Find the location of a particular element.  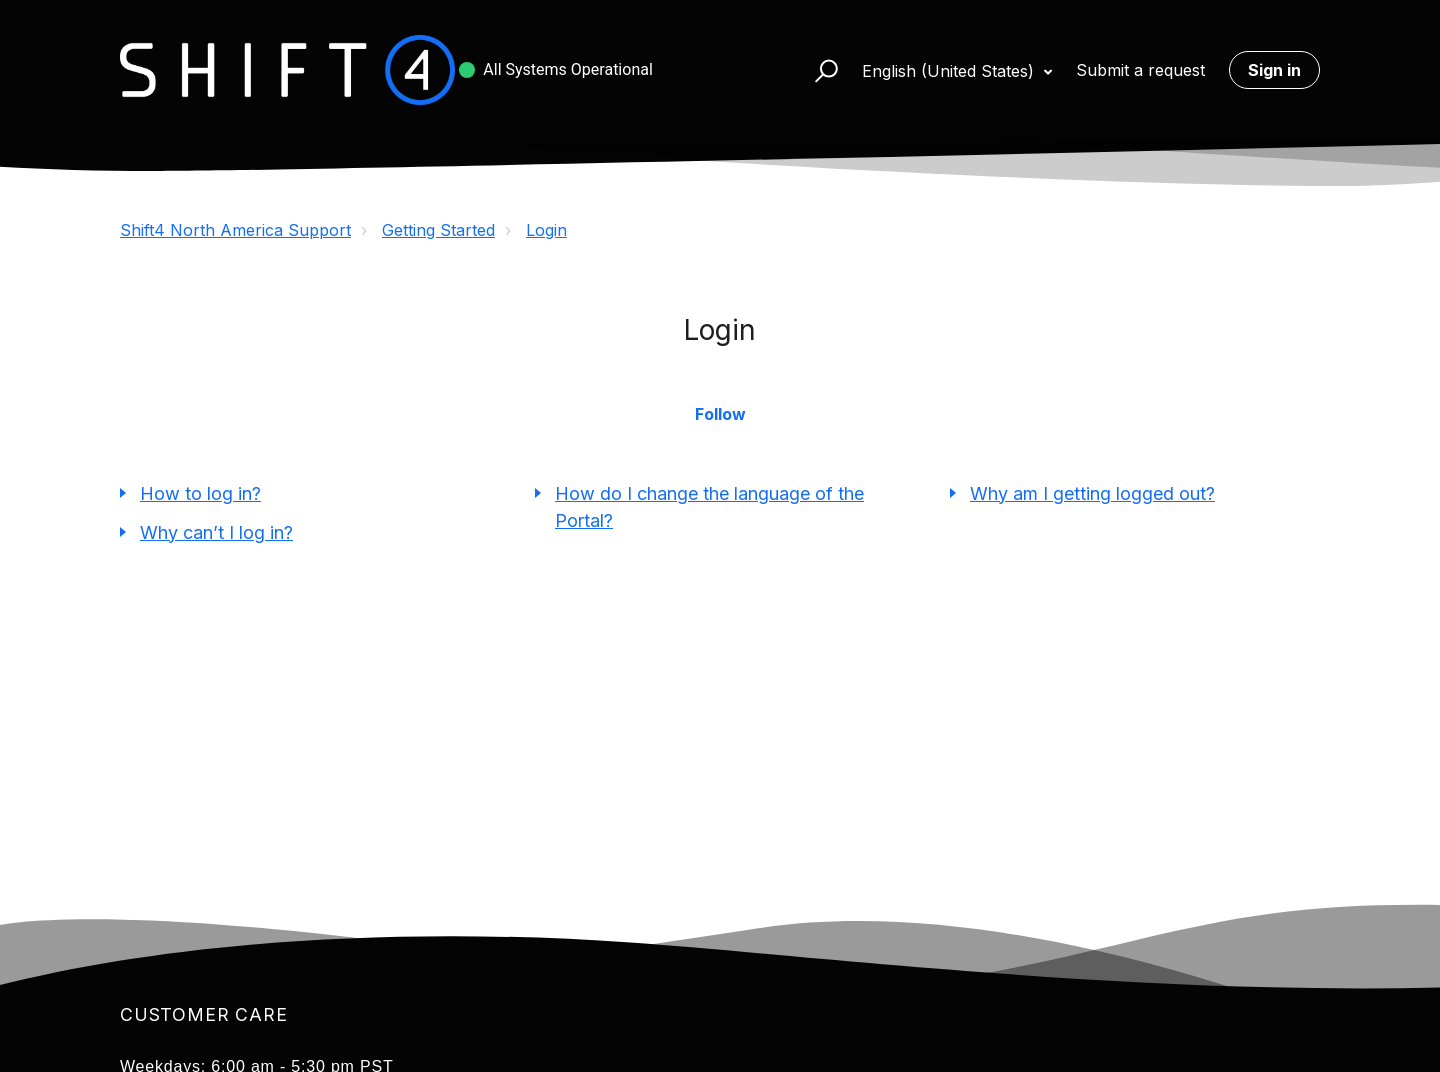

[button] is located at coordinates (817, 70).